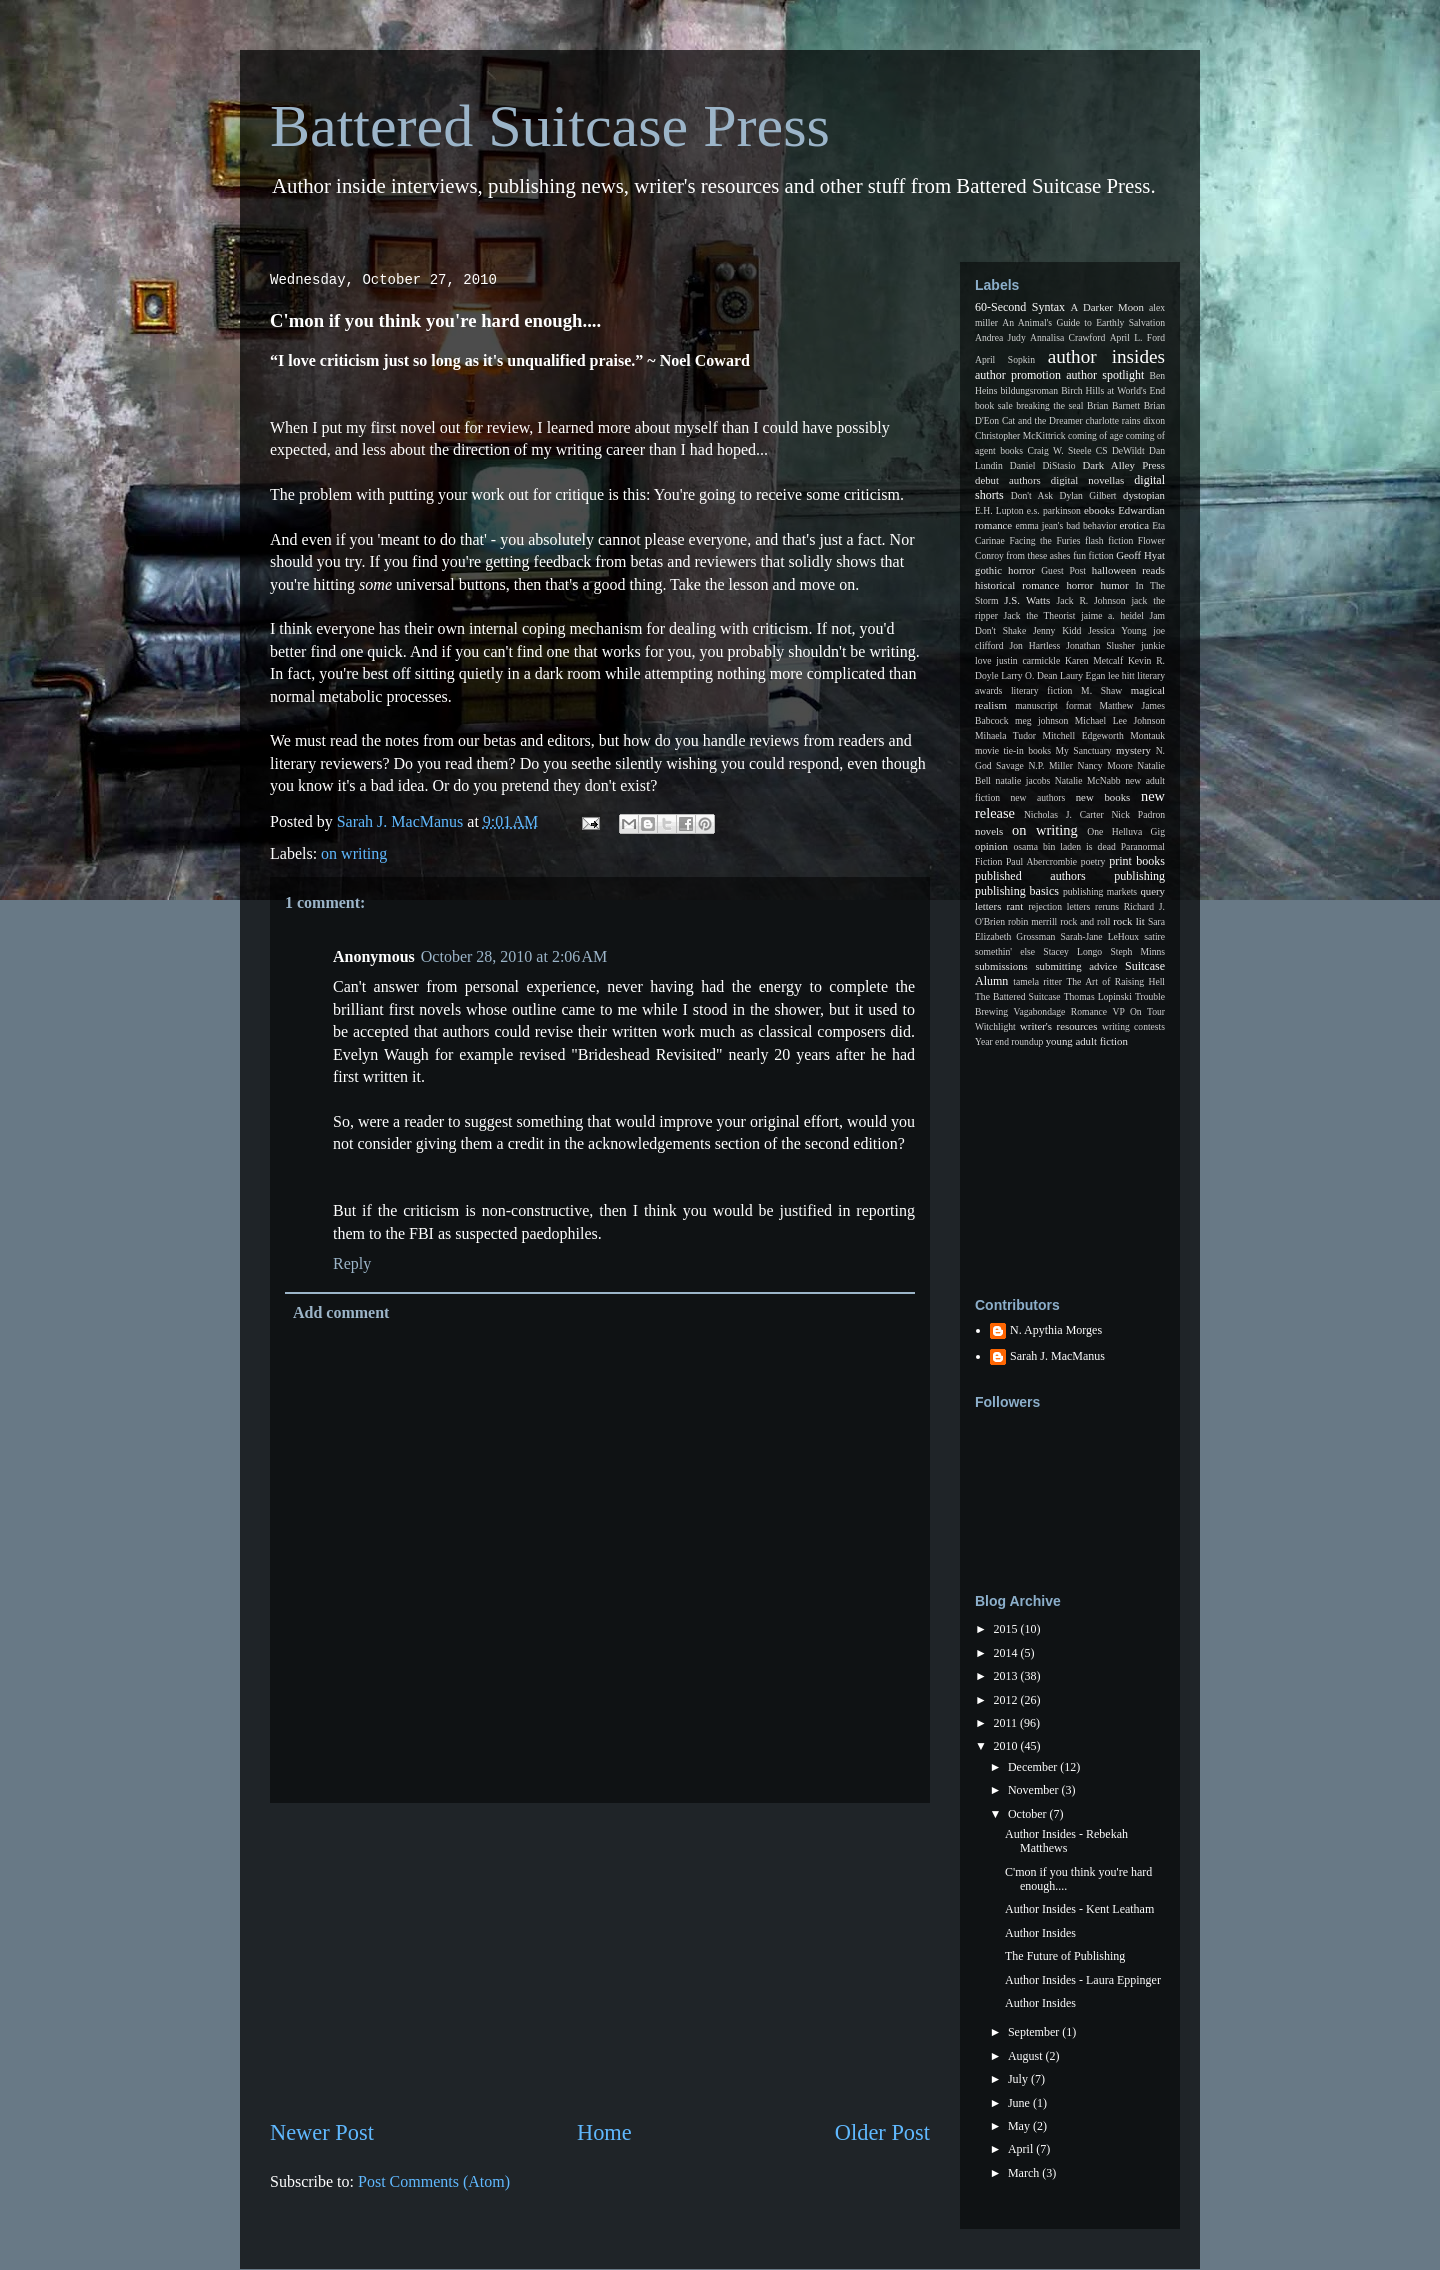  Describe the element at coordinates (550, 126) in the screenshot. I see `Battered Suitcase Press` at that location.